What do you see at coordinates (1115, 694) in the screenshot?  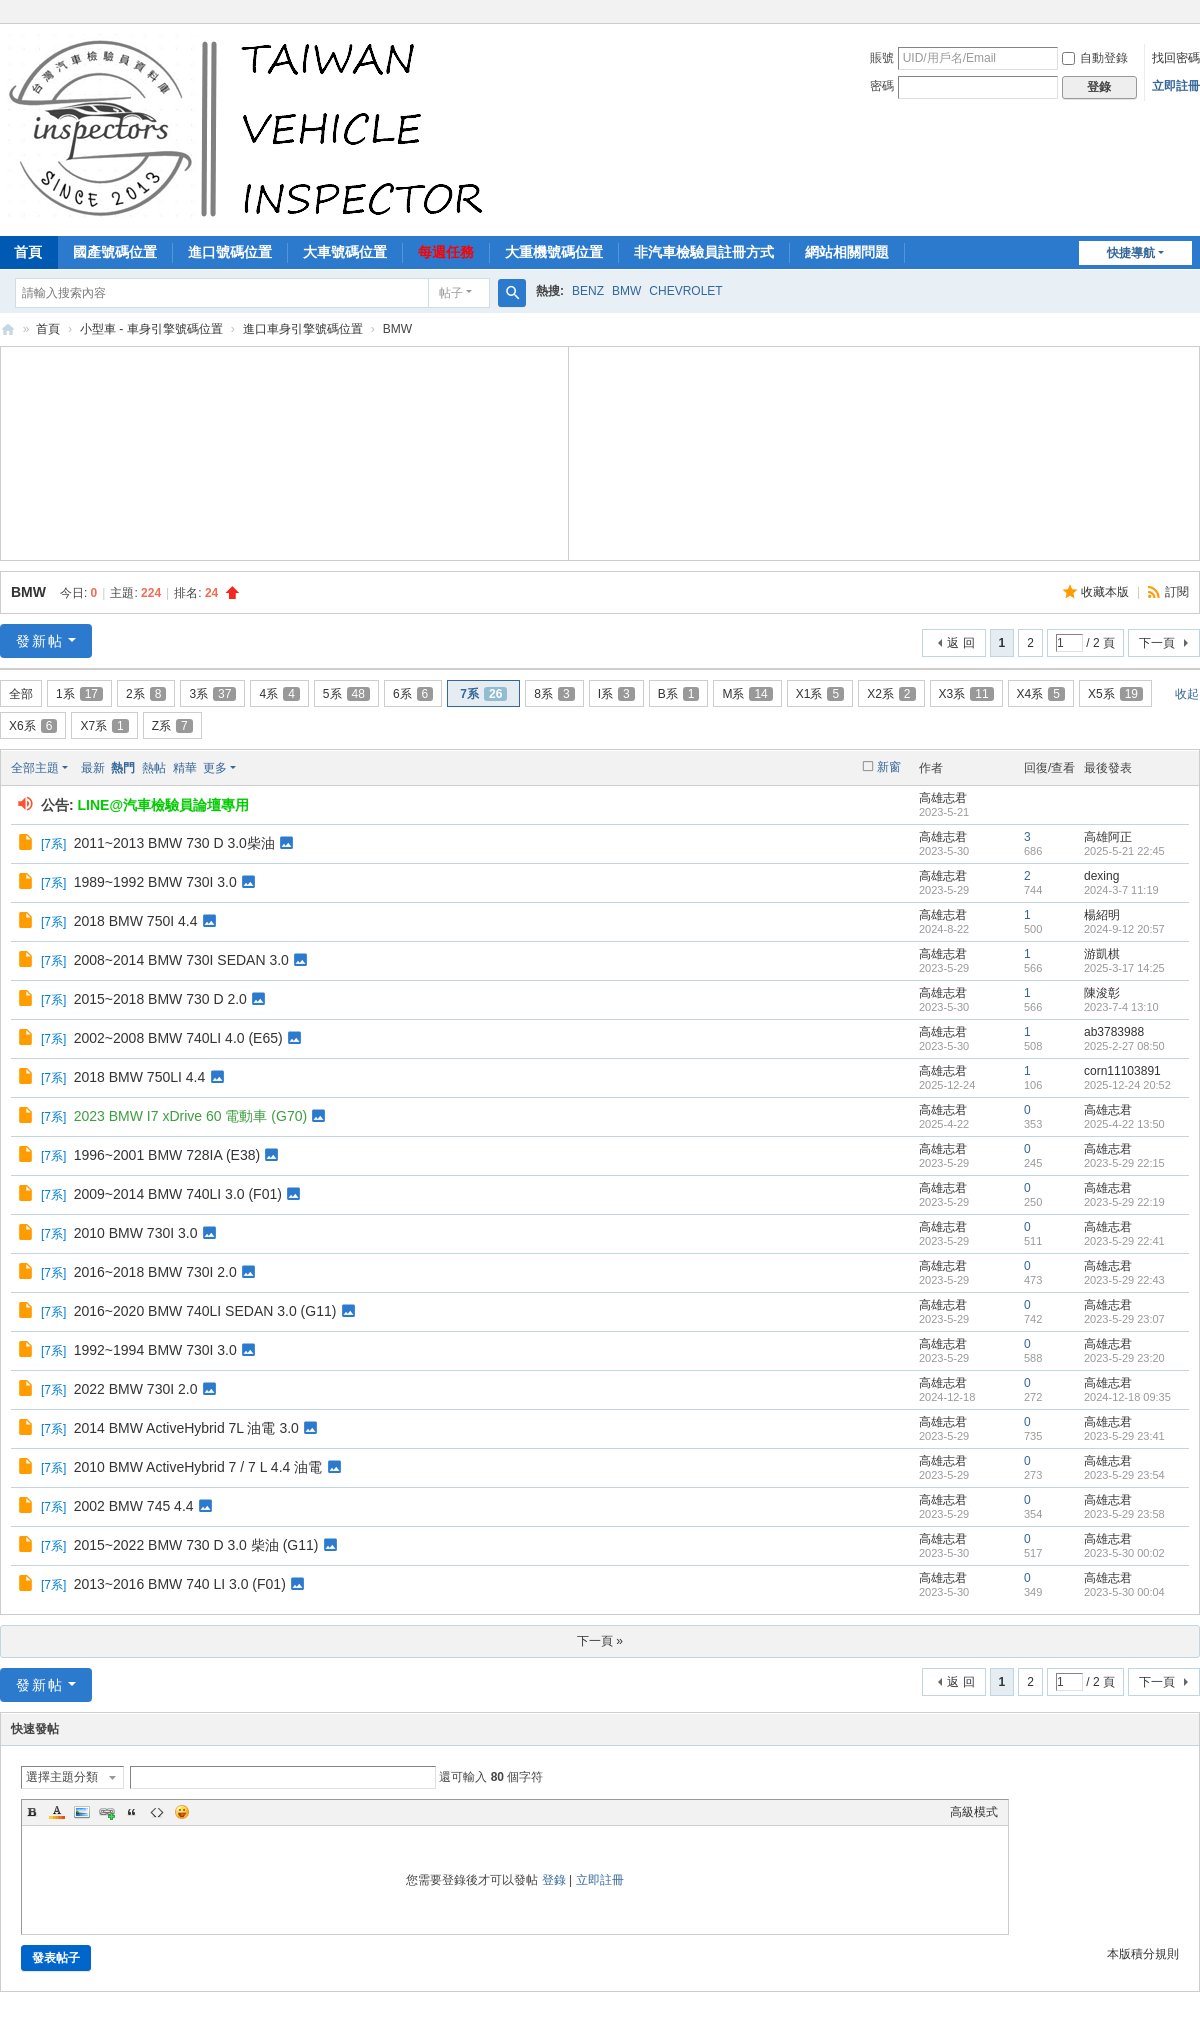 I see `X5系` at bounding box center [1115, 694].